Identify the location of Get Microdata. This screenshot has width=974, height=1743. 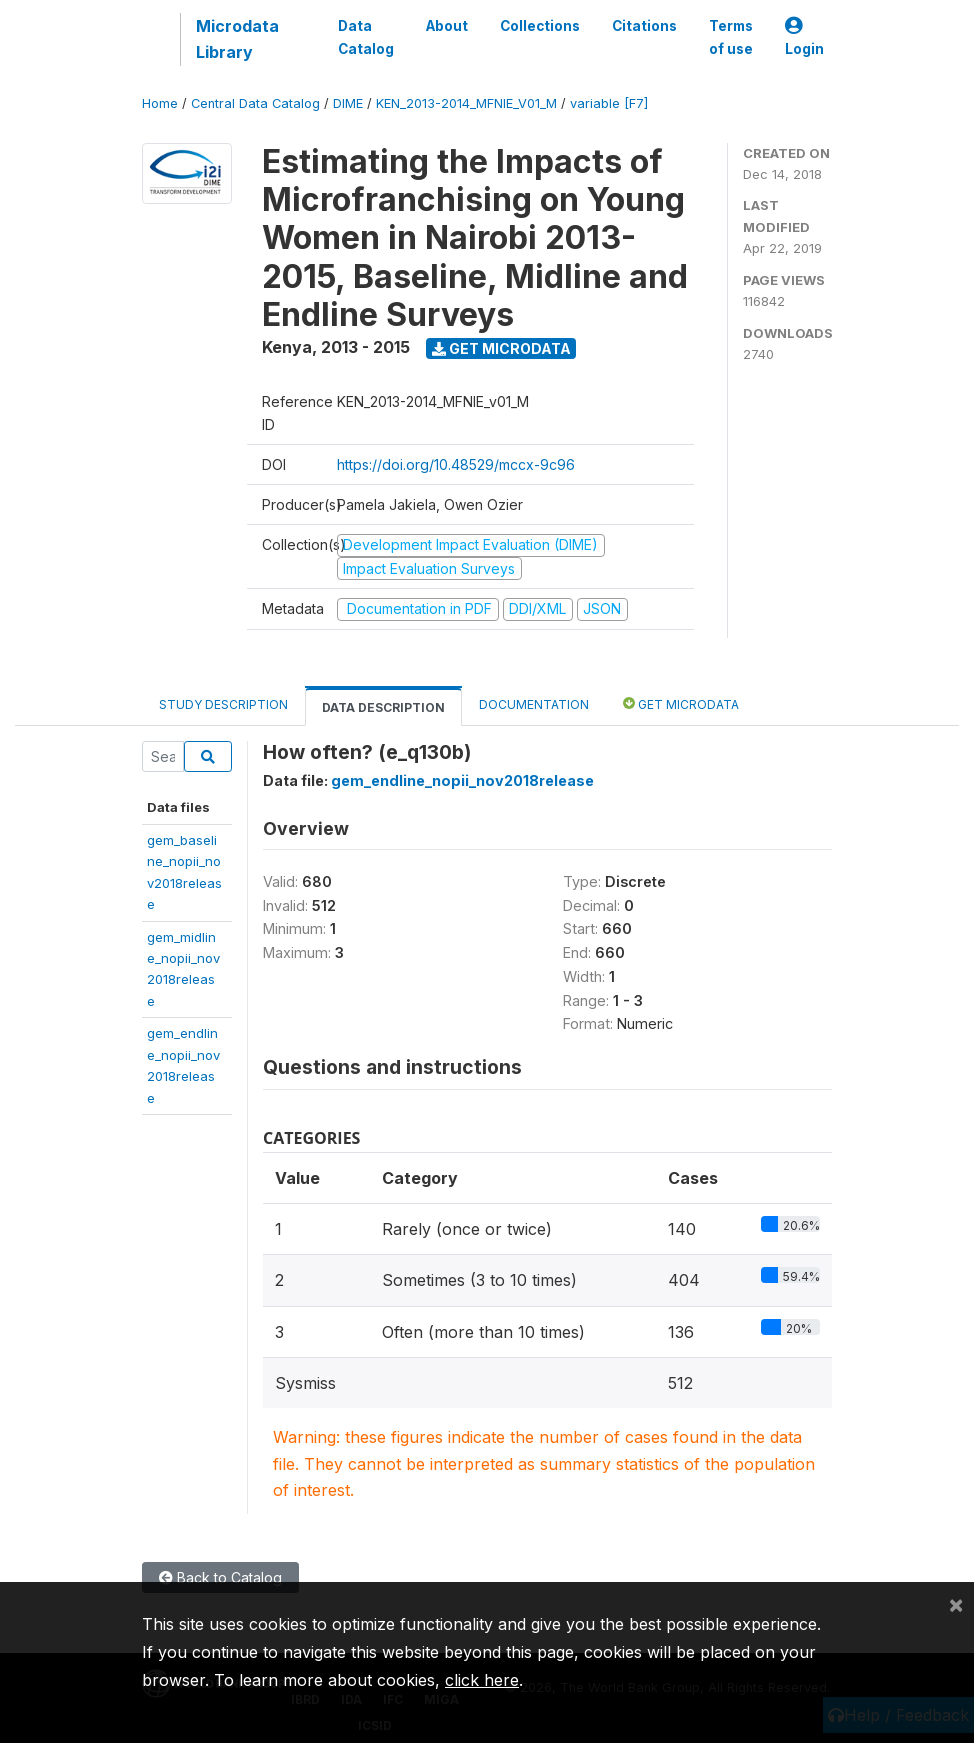
(501, 348).